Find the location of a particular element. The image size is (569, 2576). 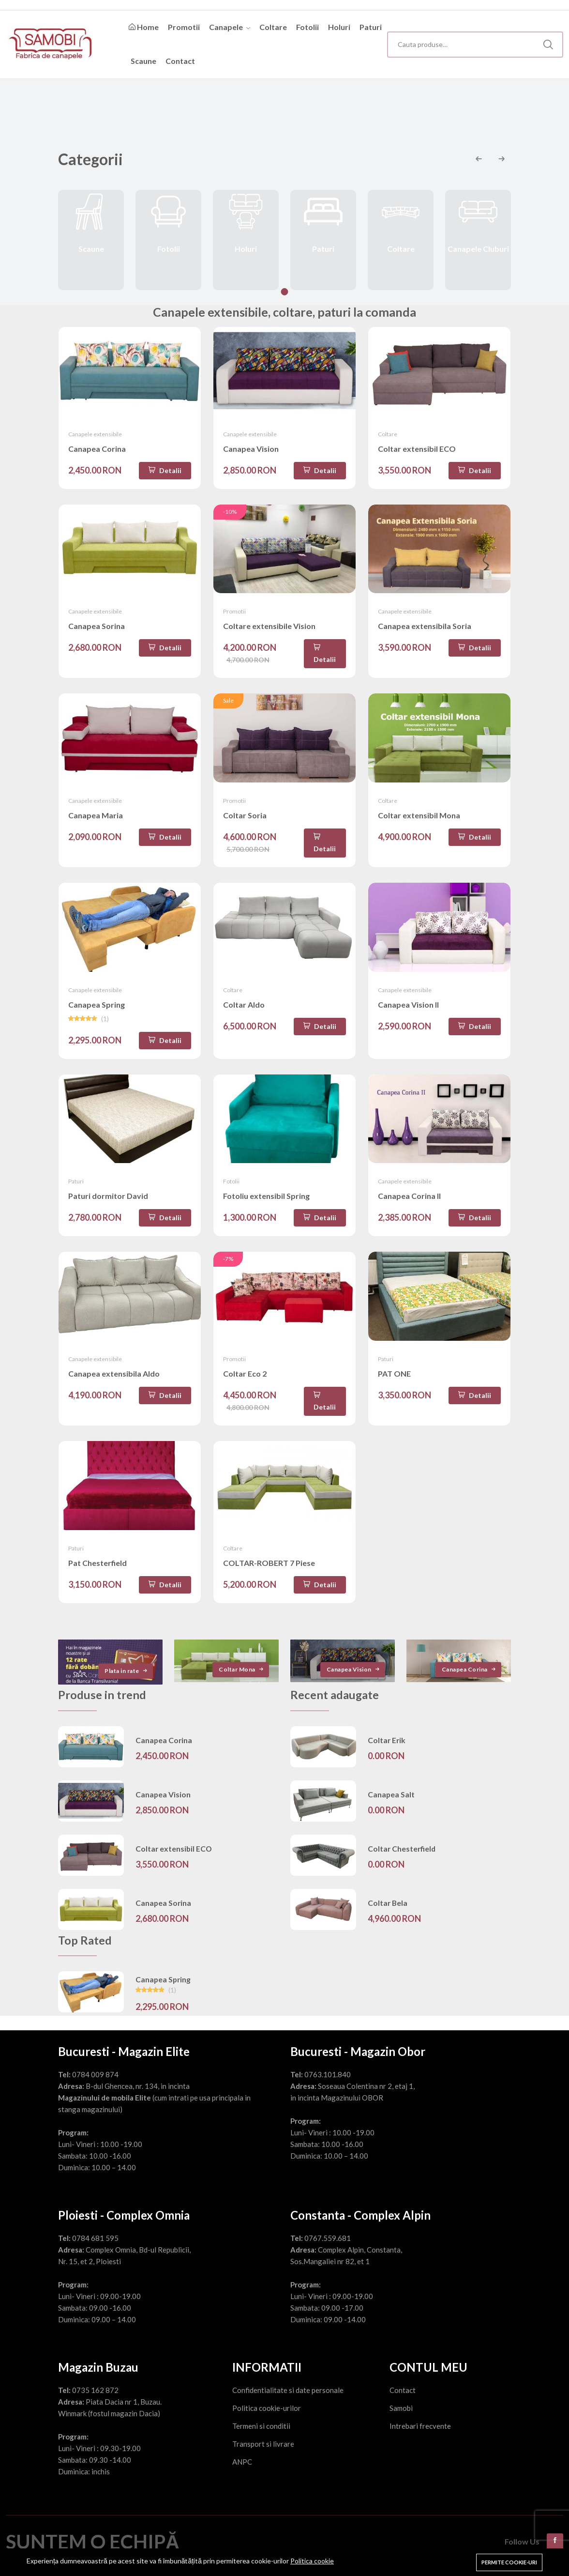

Permite cookie-uri is located at coordinates (509, 2562).